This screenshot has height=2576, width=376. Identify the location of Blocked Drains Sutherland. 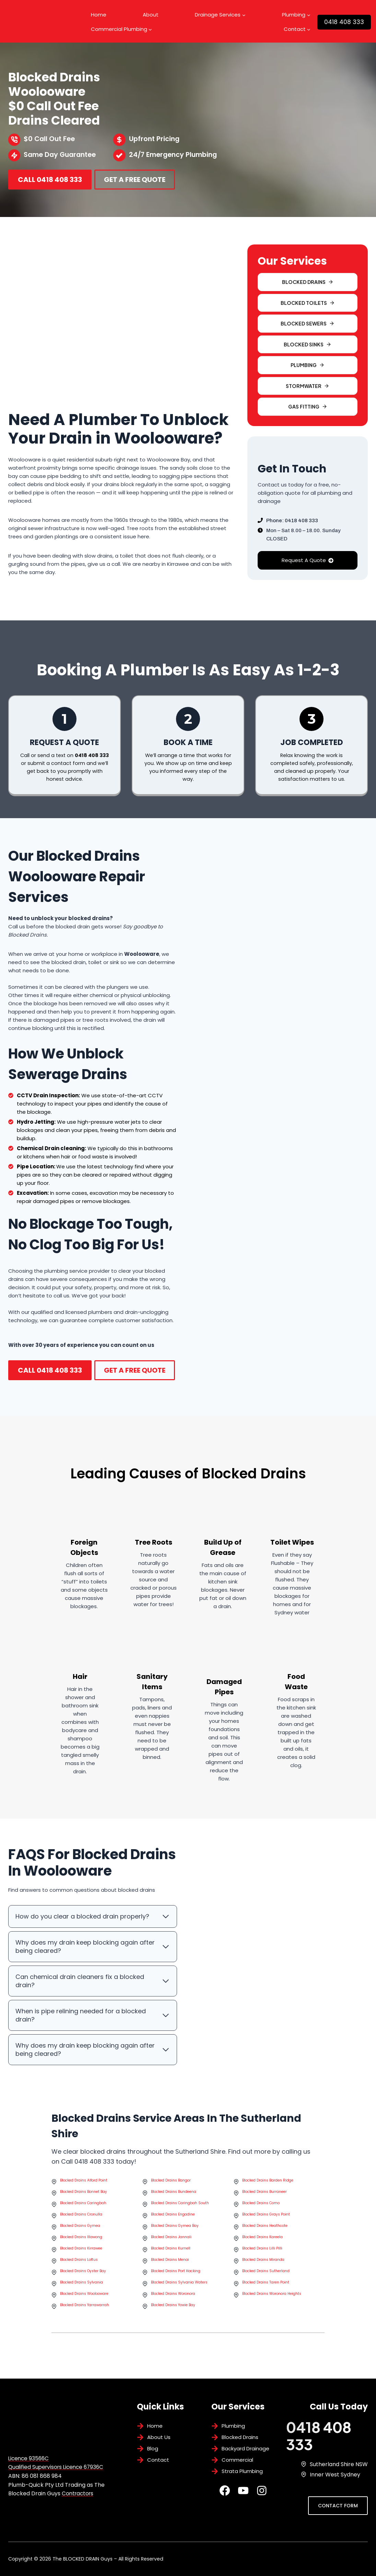
(266, 2274).